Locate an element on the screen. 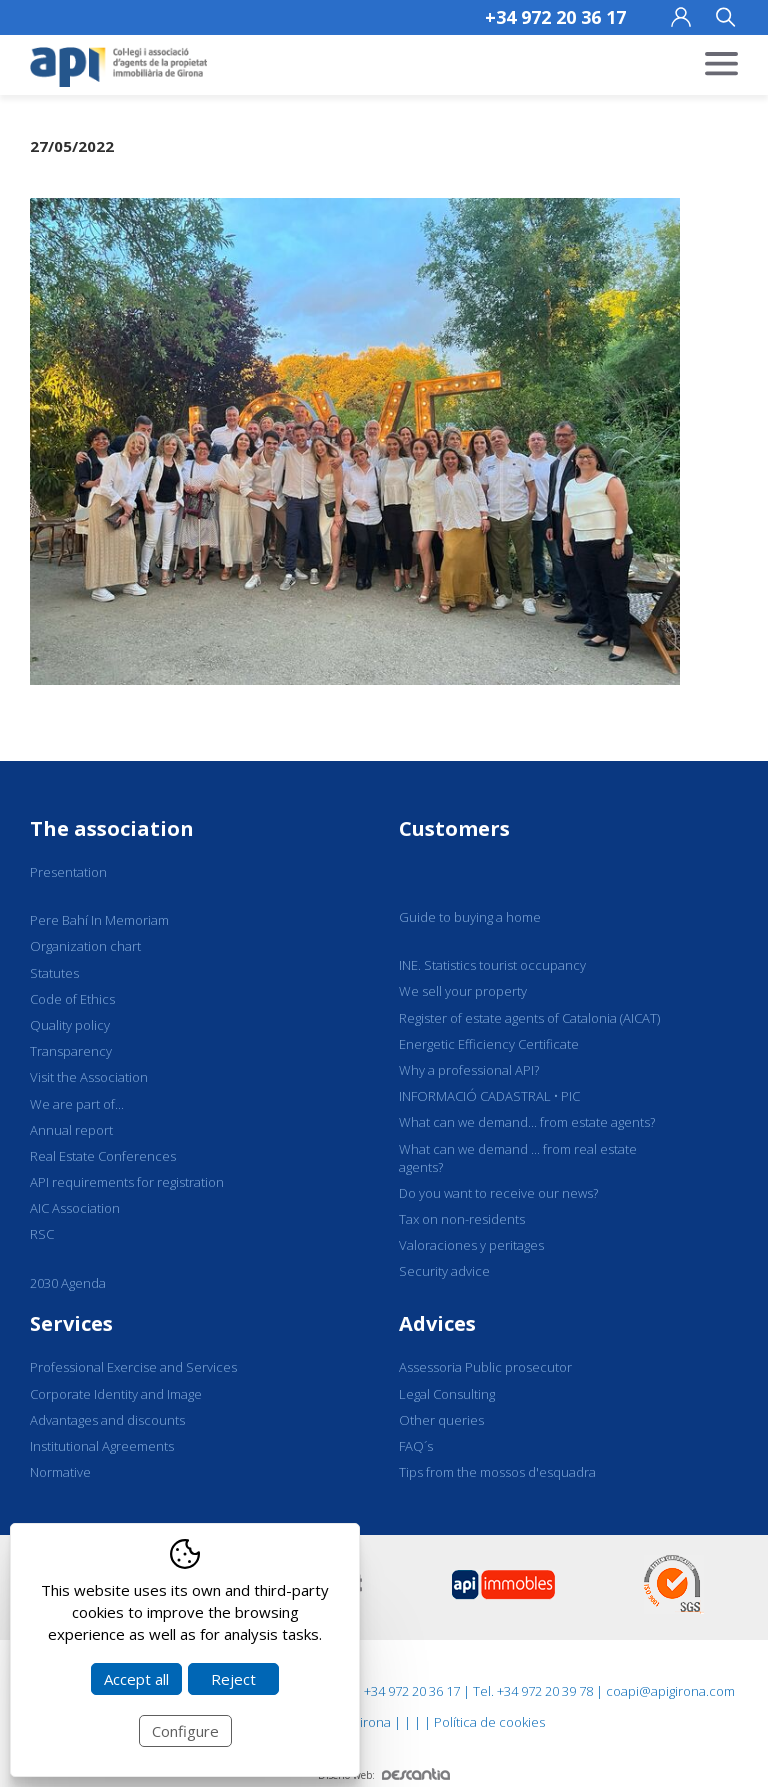  +34 972 20 36 17 is located at coordinates (555, 17).